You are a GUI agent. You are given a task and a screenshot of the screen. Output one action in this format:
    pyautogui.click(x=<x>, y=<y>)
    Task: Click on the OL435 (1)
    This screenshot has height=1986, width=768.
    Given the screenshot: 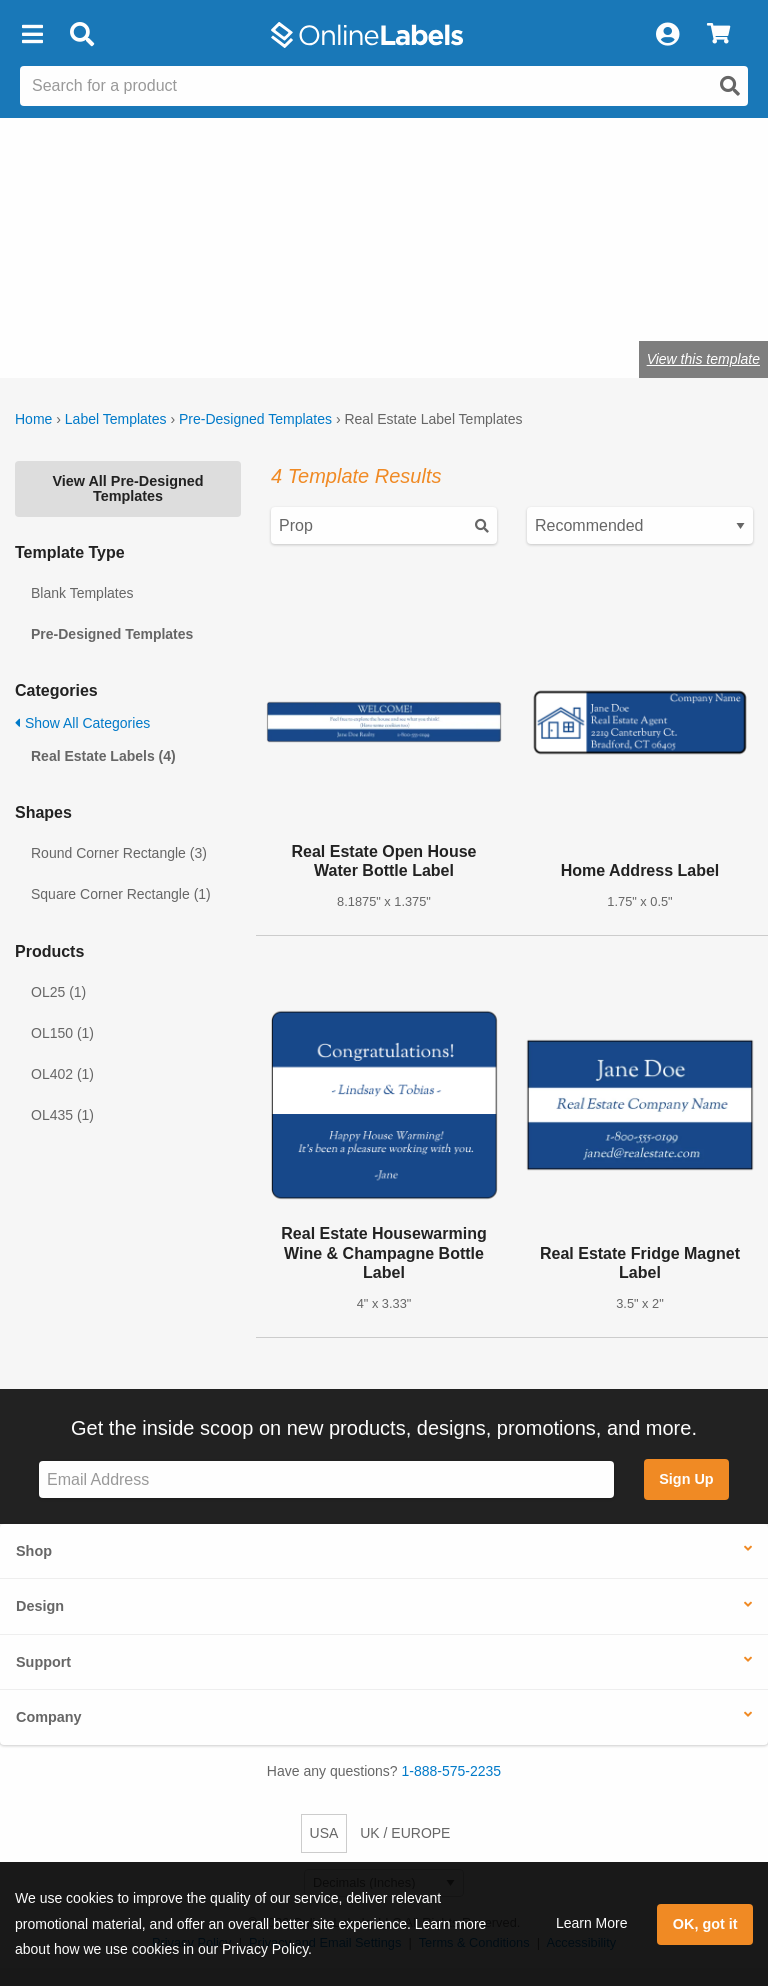 What is the action you would take?
    pyautogui.click(x=62, y=1115)
    